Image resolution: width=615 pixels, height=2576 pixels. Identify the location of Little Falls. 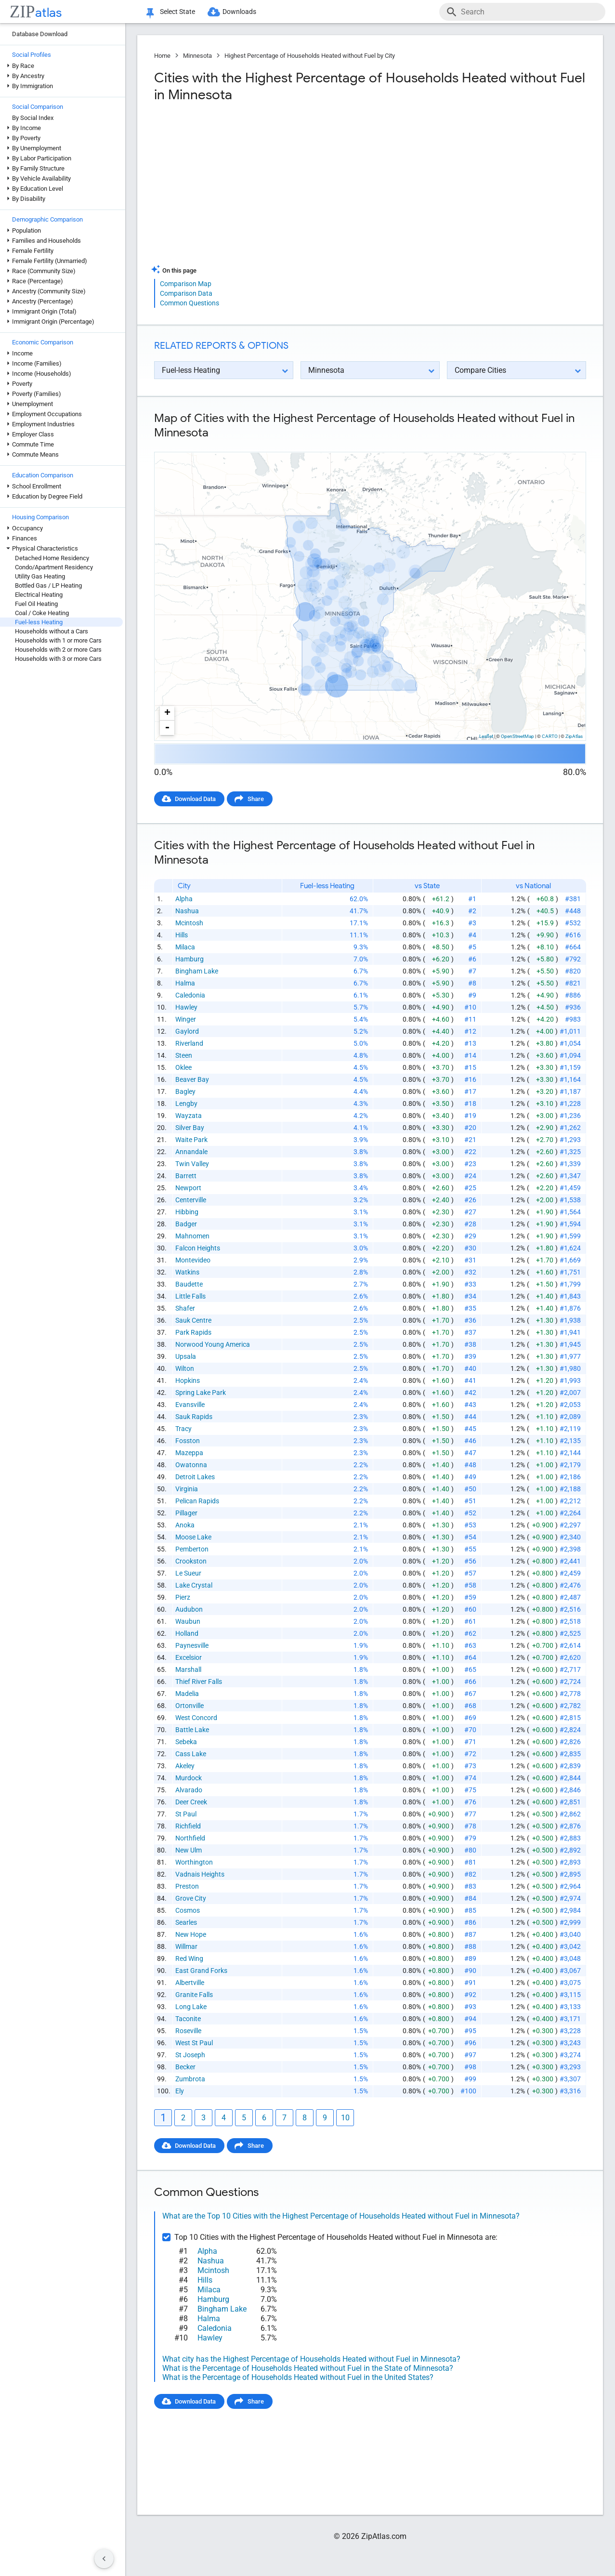
(190, 1296).